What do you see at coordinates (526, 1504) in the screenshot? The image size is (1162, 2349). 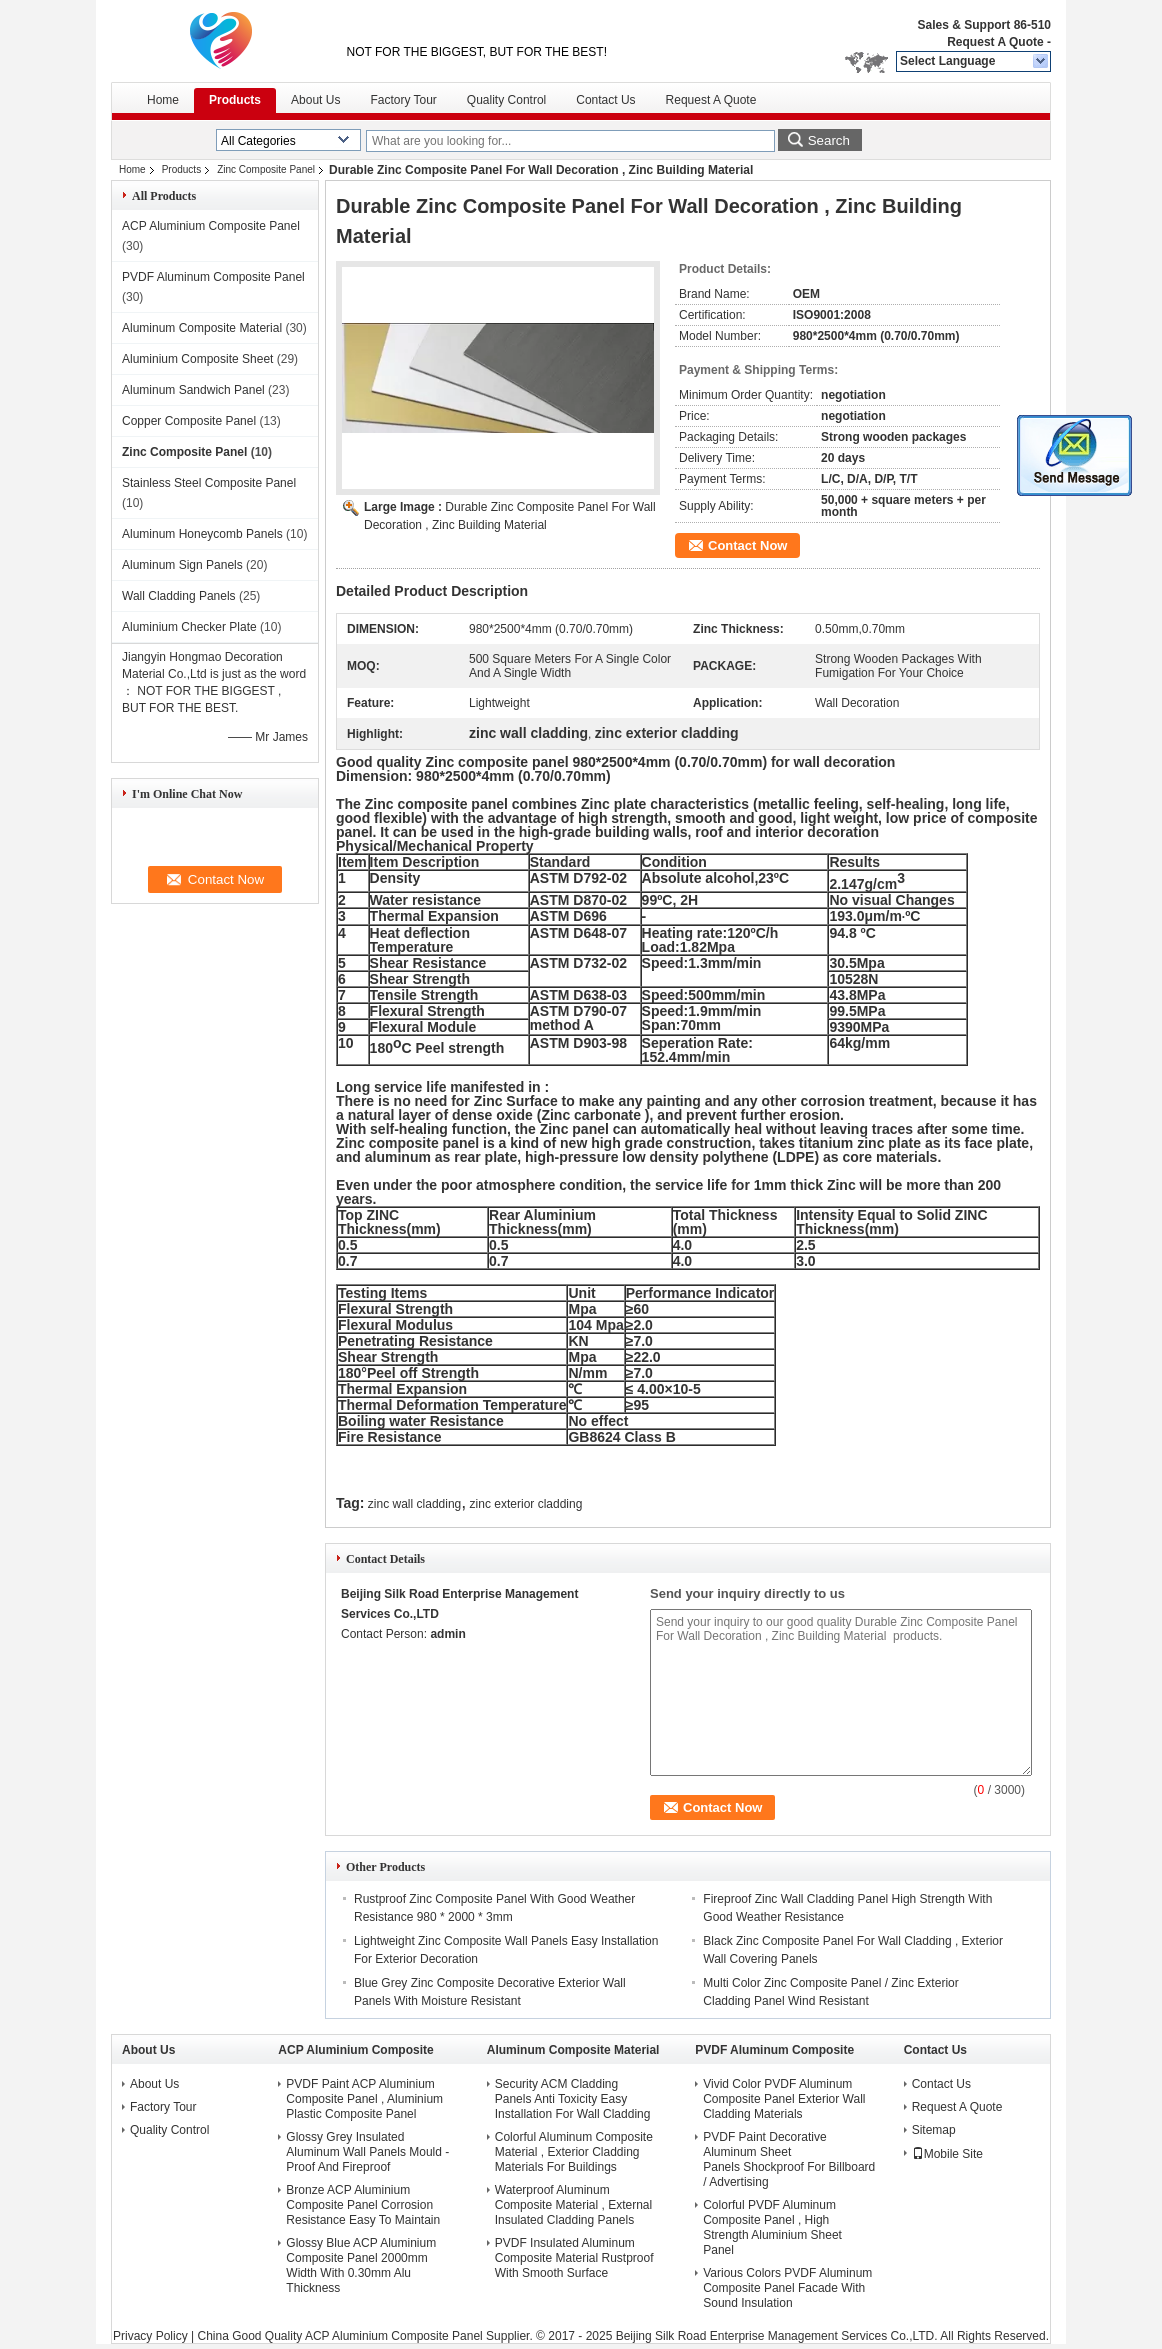 I see `zinc exterior cladding` at bounding box center [526, 1504].